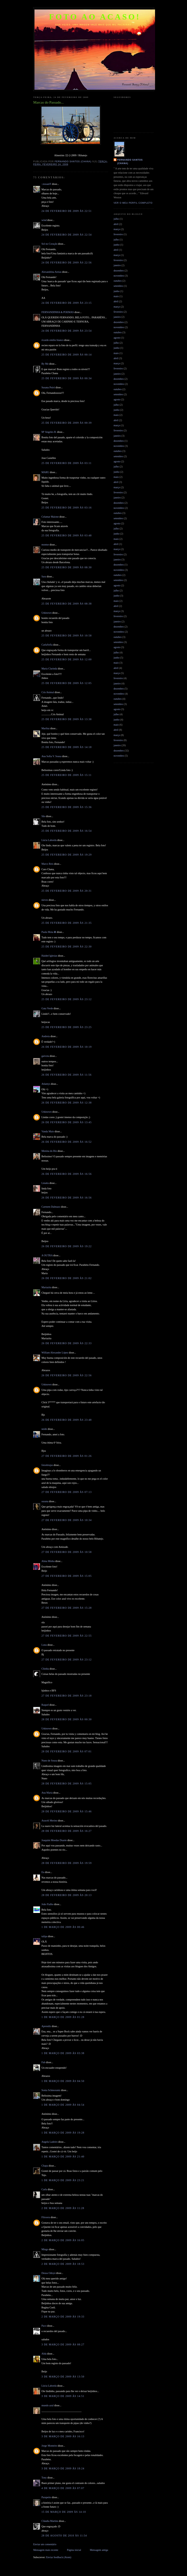 The image size is (187, 2576). I want to click on dezembro, so click(119, 270).